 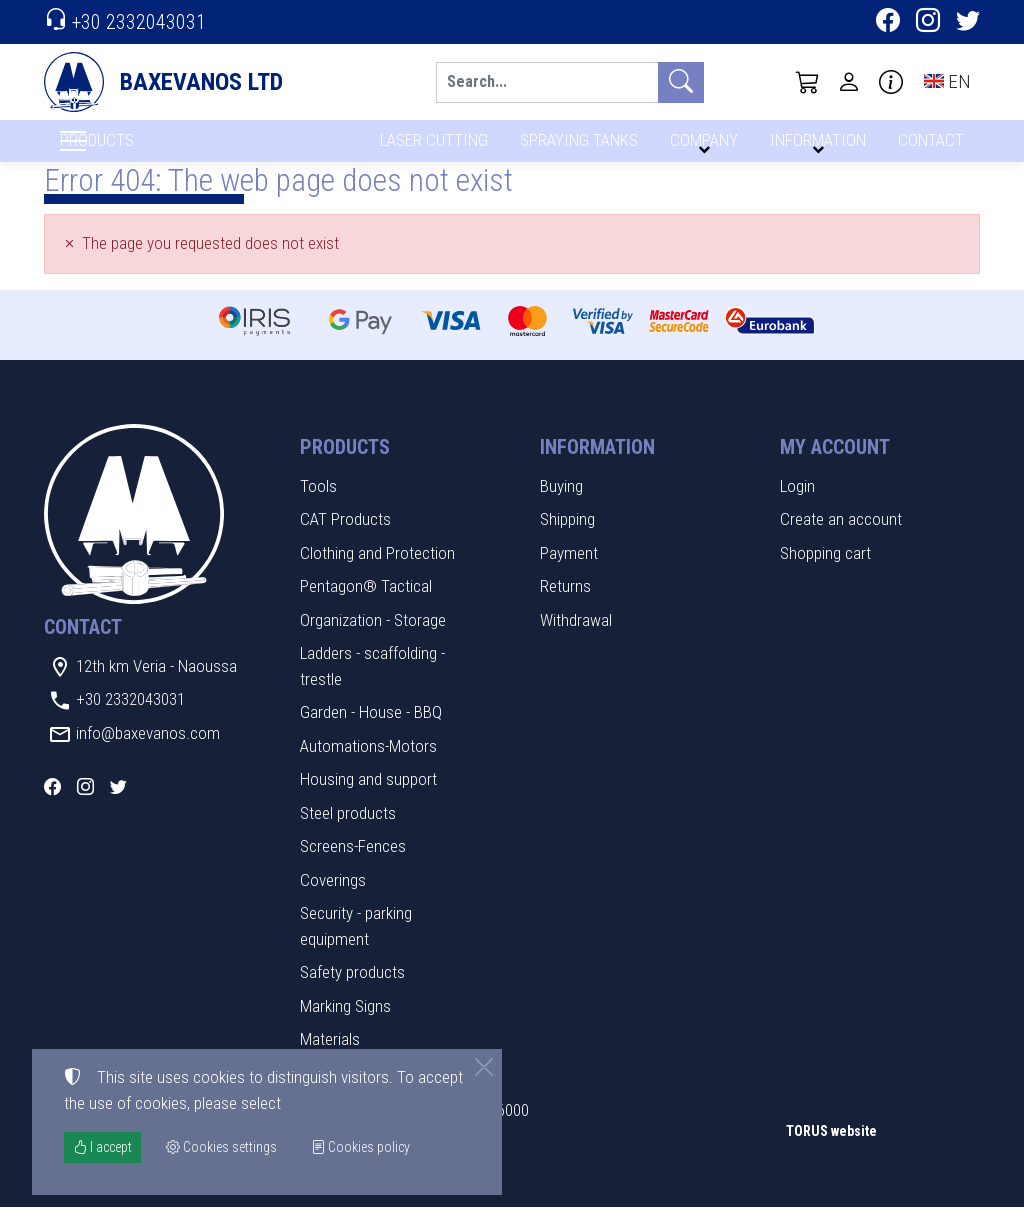 What do you see at coordinates (345, 1026) in the screenshot?
I see `Marking Signs` at bounding box center [345, 1026].